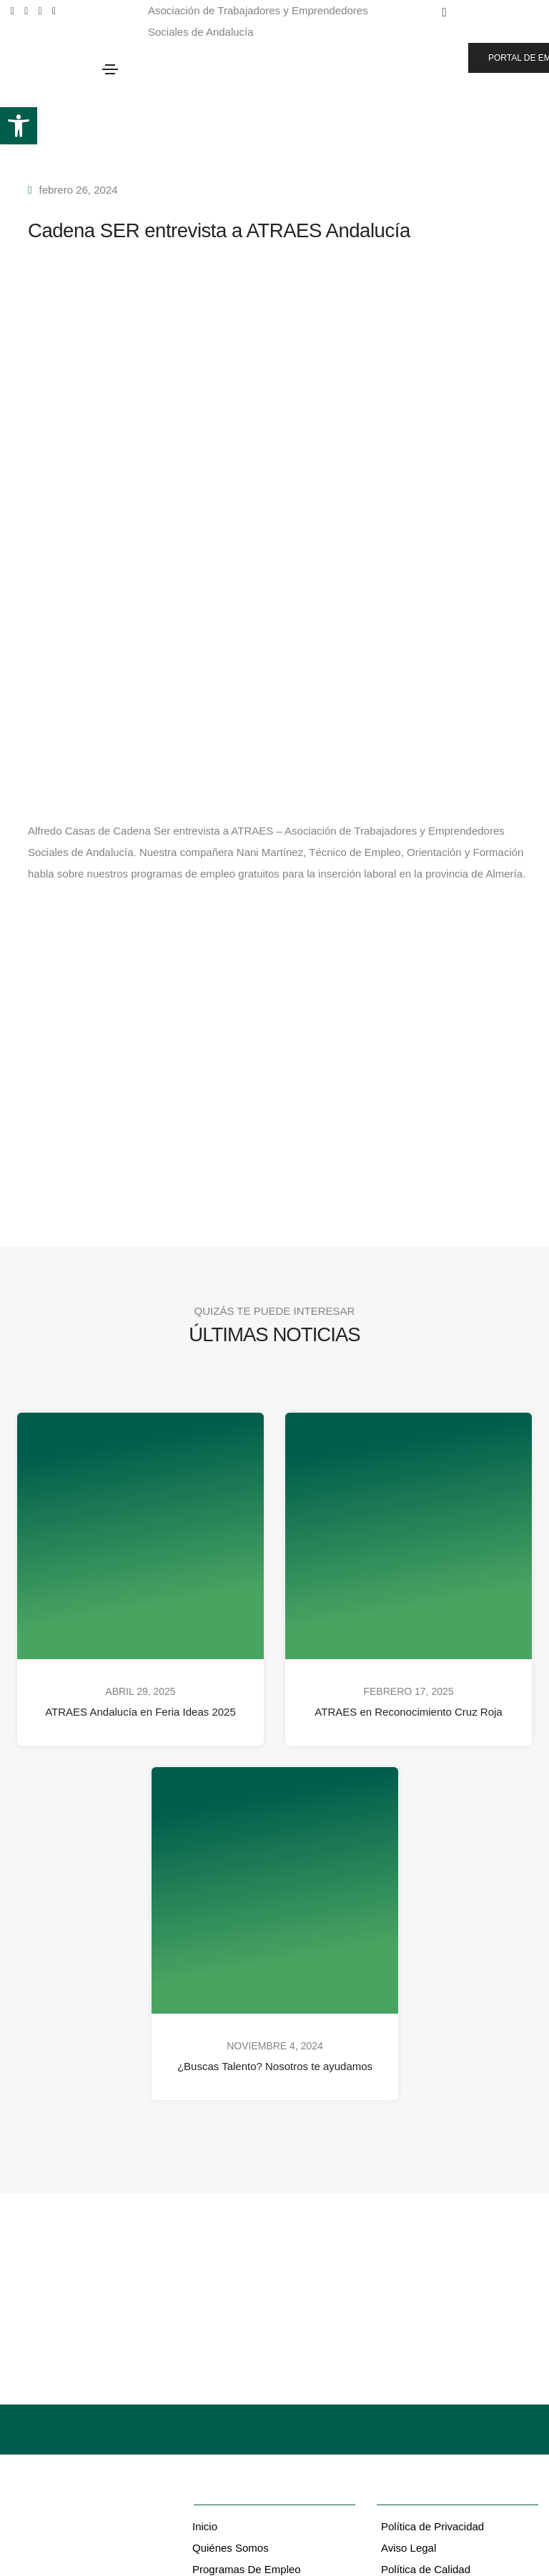 The image size is (549, 2576). What do you see at coordinates (432, 2526) in the screenshot?
I see `Política de Privacidad` at bounding box center [432, 2526].